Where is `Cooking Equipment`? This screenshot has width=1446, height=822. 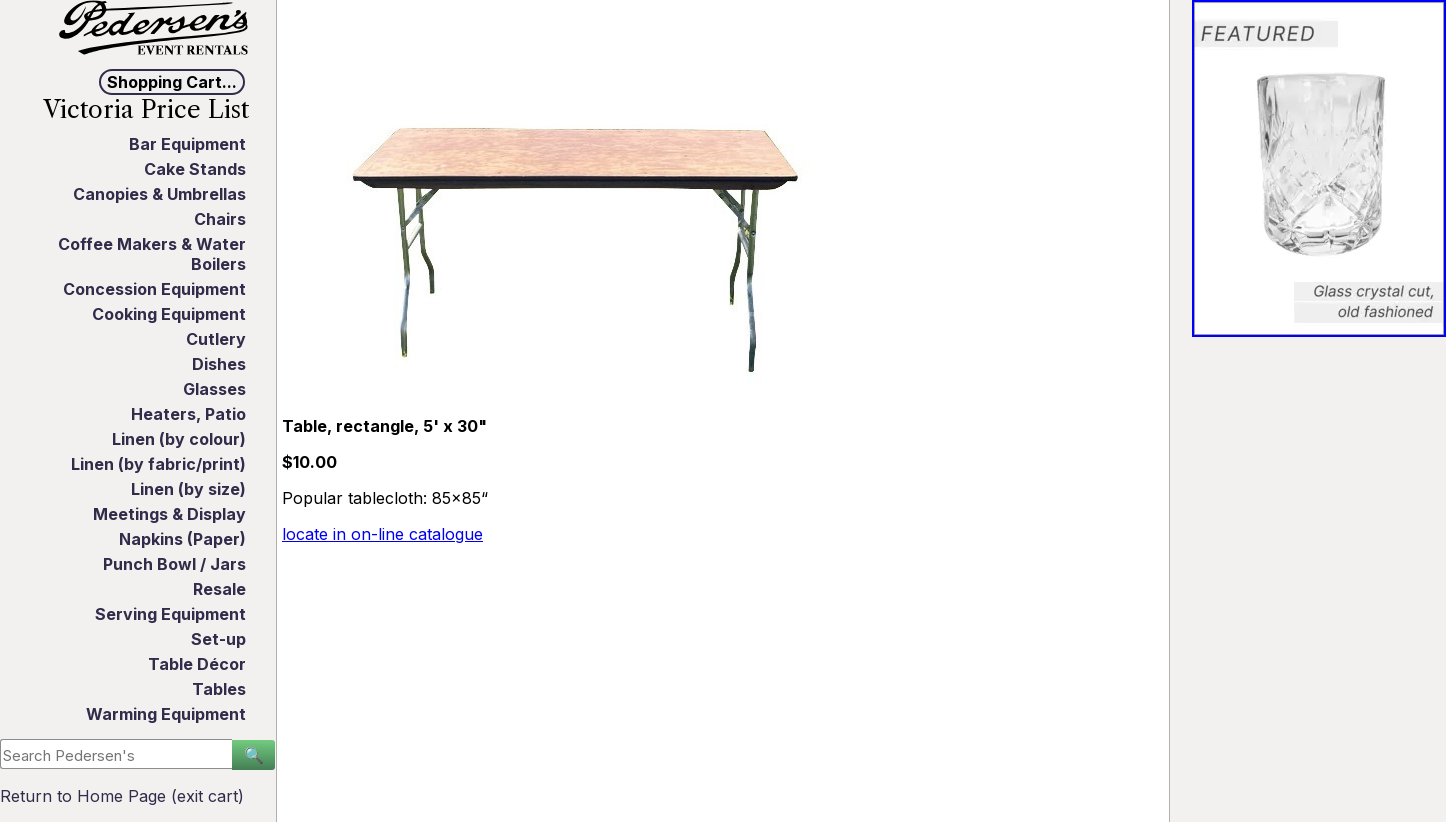 Cooking Equipment is located at coordinates (169, 314).